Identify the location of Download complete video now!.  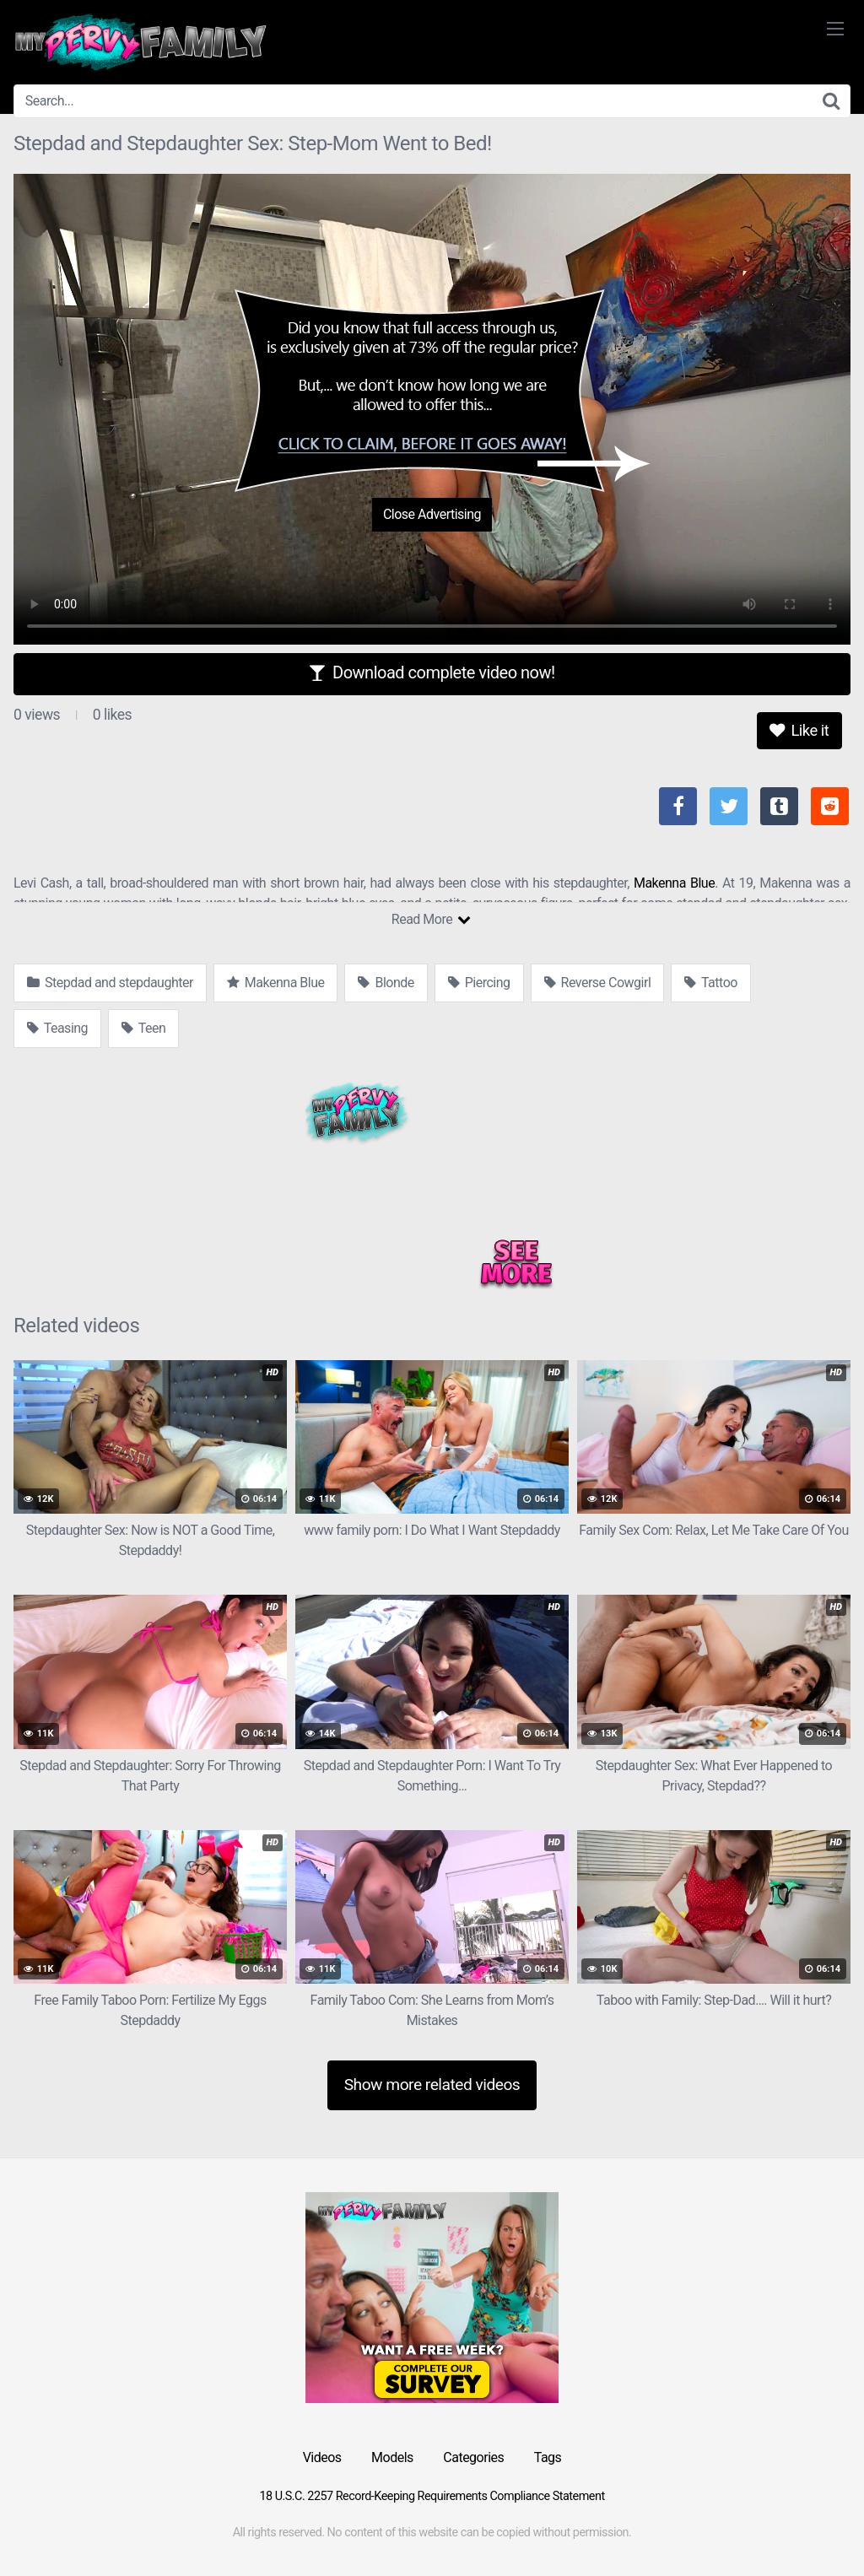
(431, 672).